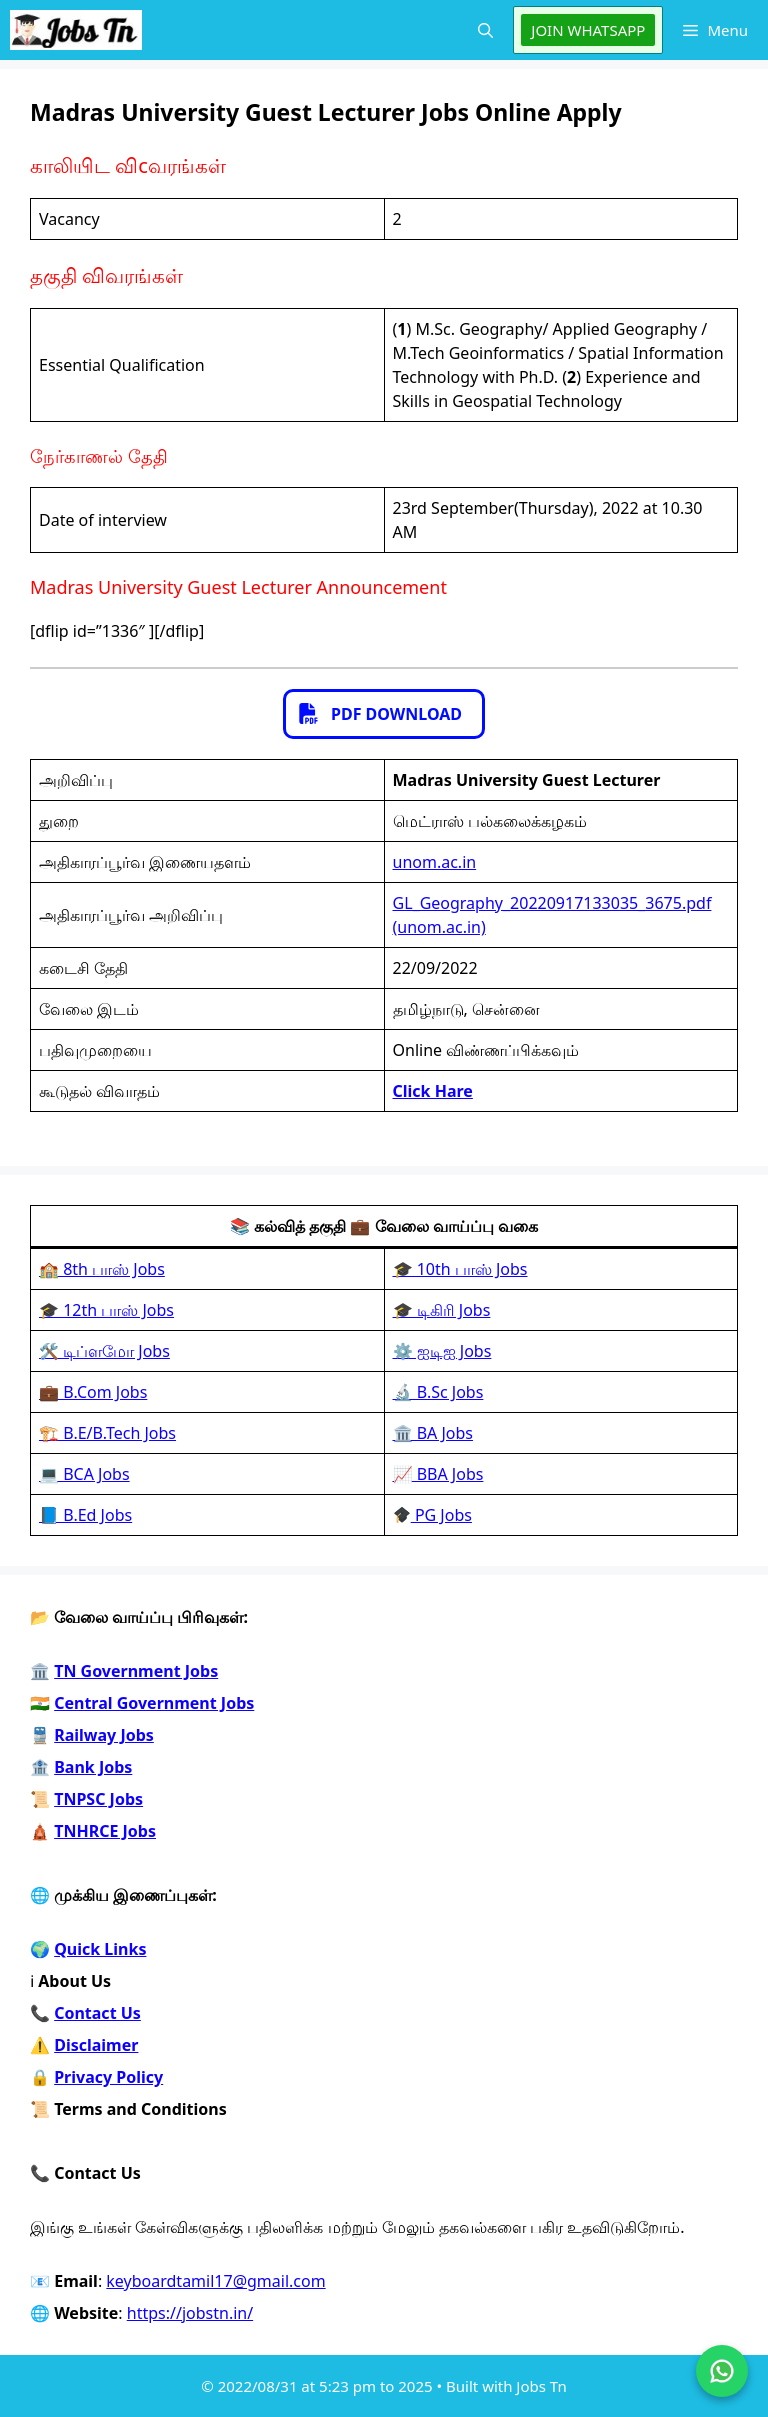  I want to click on Railway Jobs, so click(104, 1735).